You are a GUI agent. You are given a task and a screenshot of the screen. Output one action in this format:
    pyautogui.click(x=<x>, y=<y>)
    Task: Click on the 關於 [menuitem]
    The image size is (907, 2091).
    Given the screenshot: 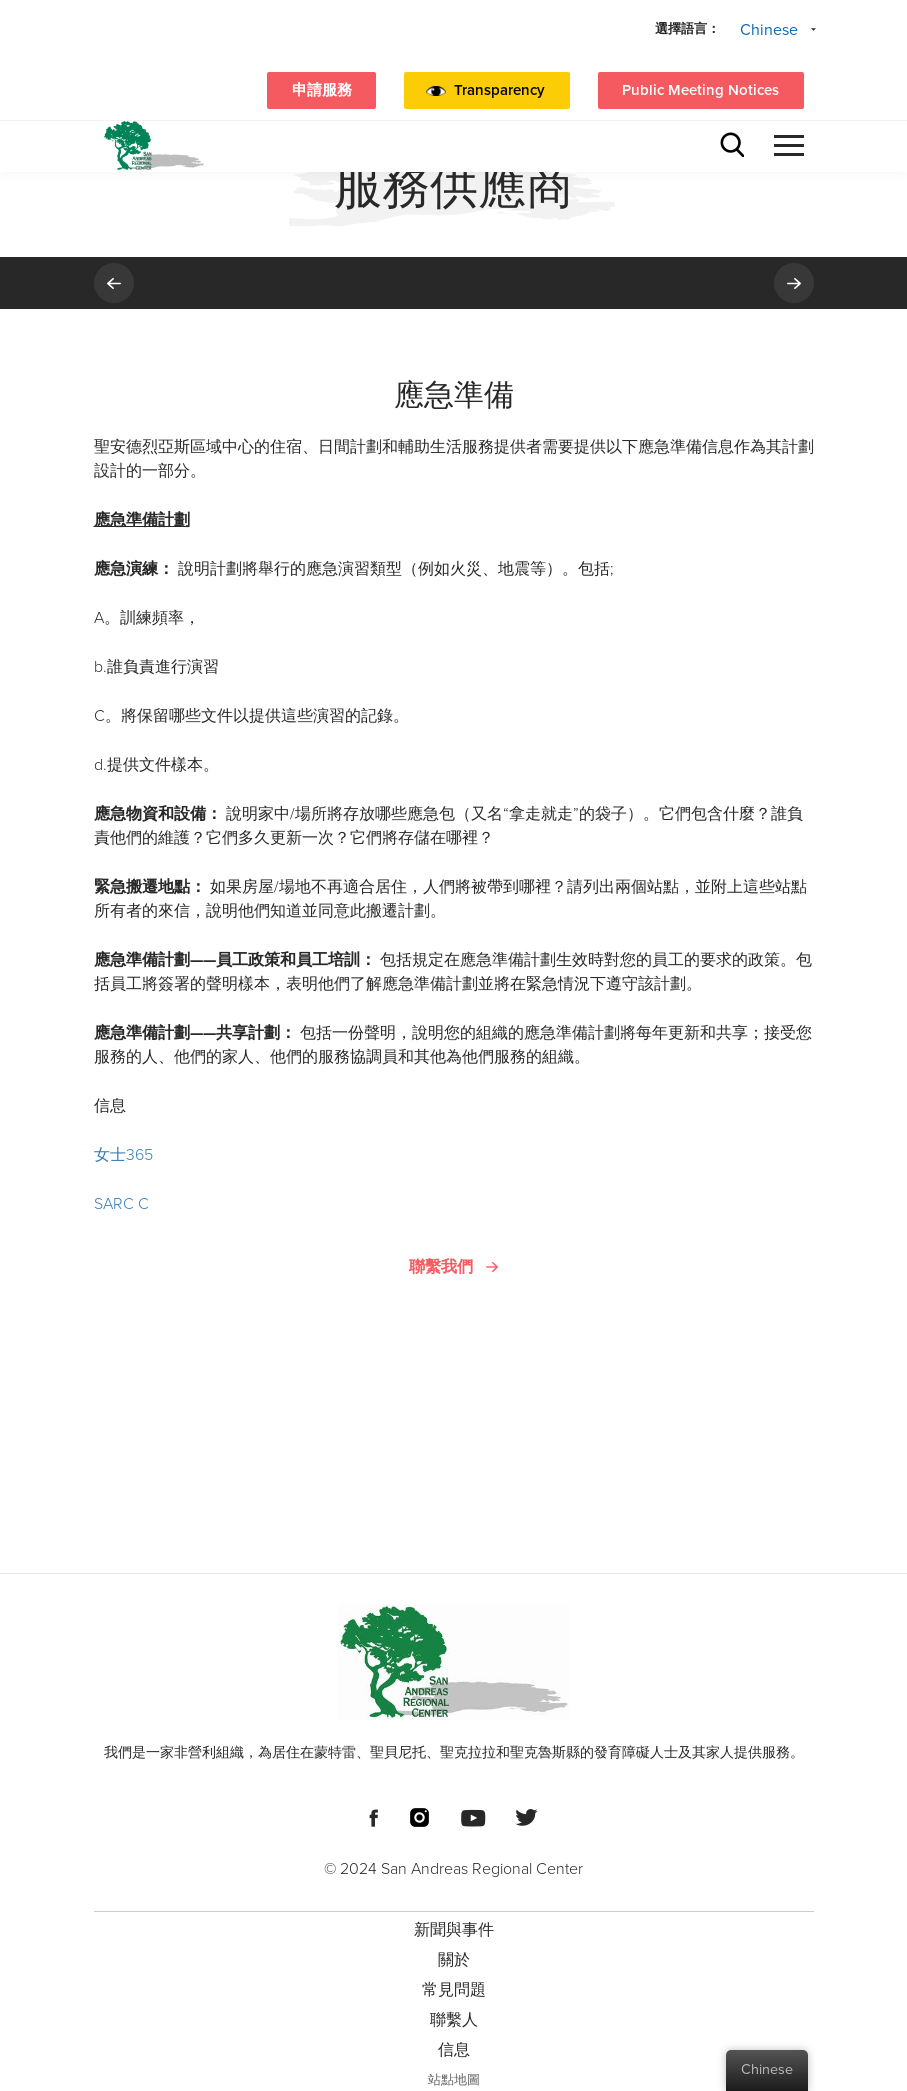 What is the action you would take?
    pyautogui.click(x=454, y=1960)
    